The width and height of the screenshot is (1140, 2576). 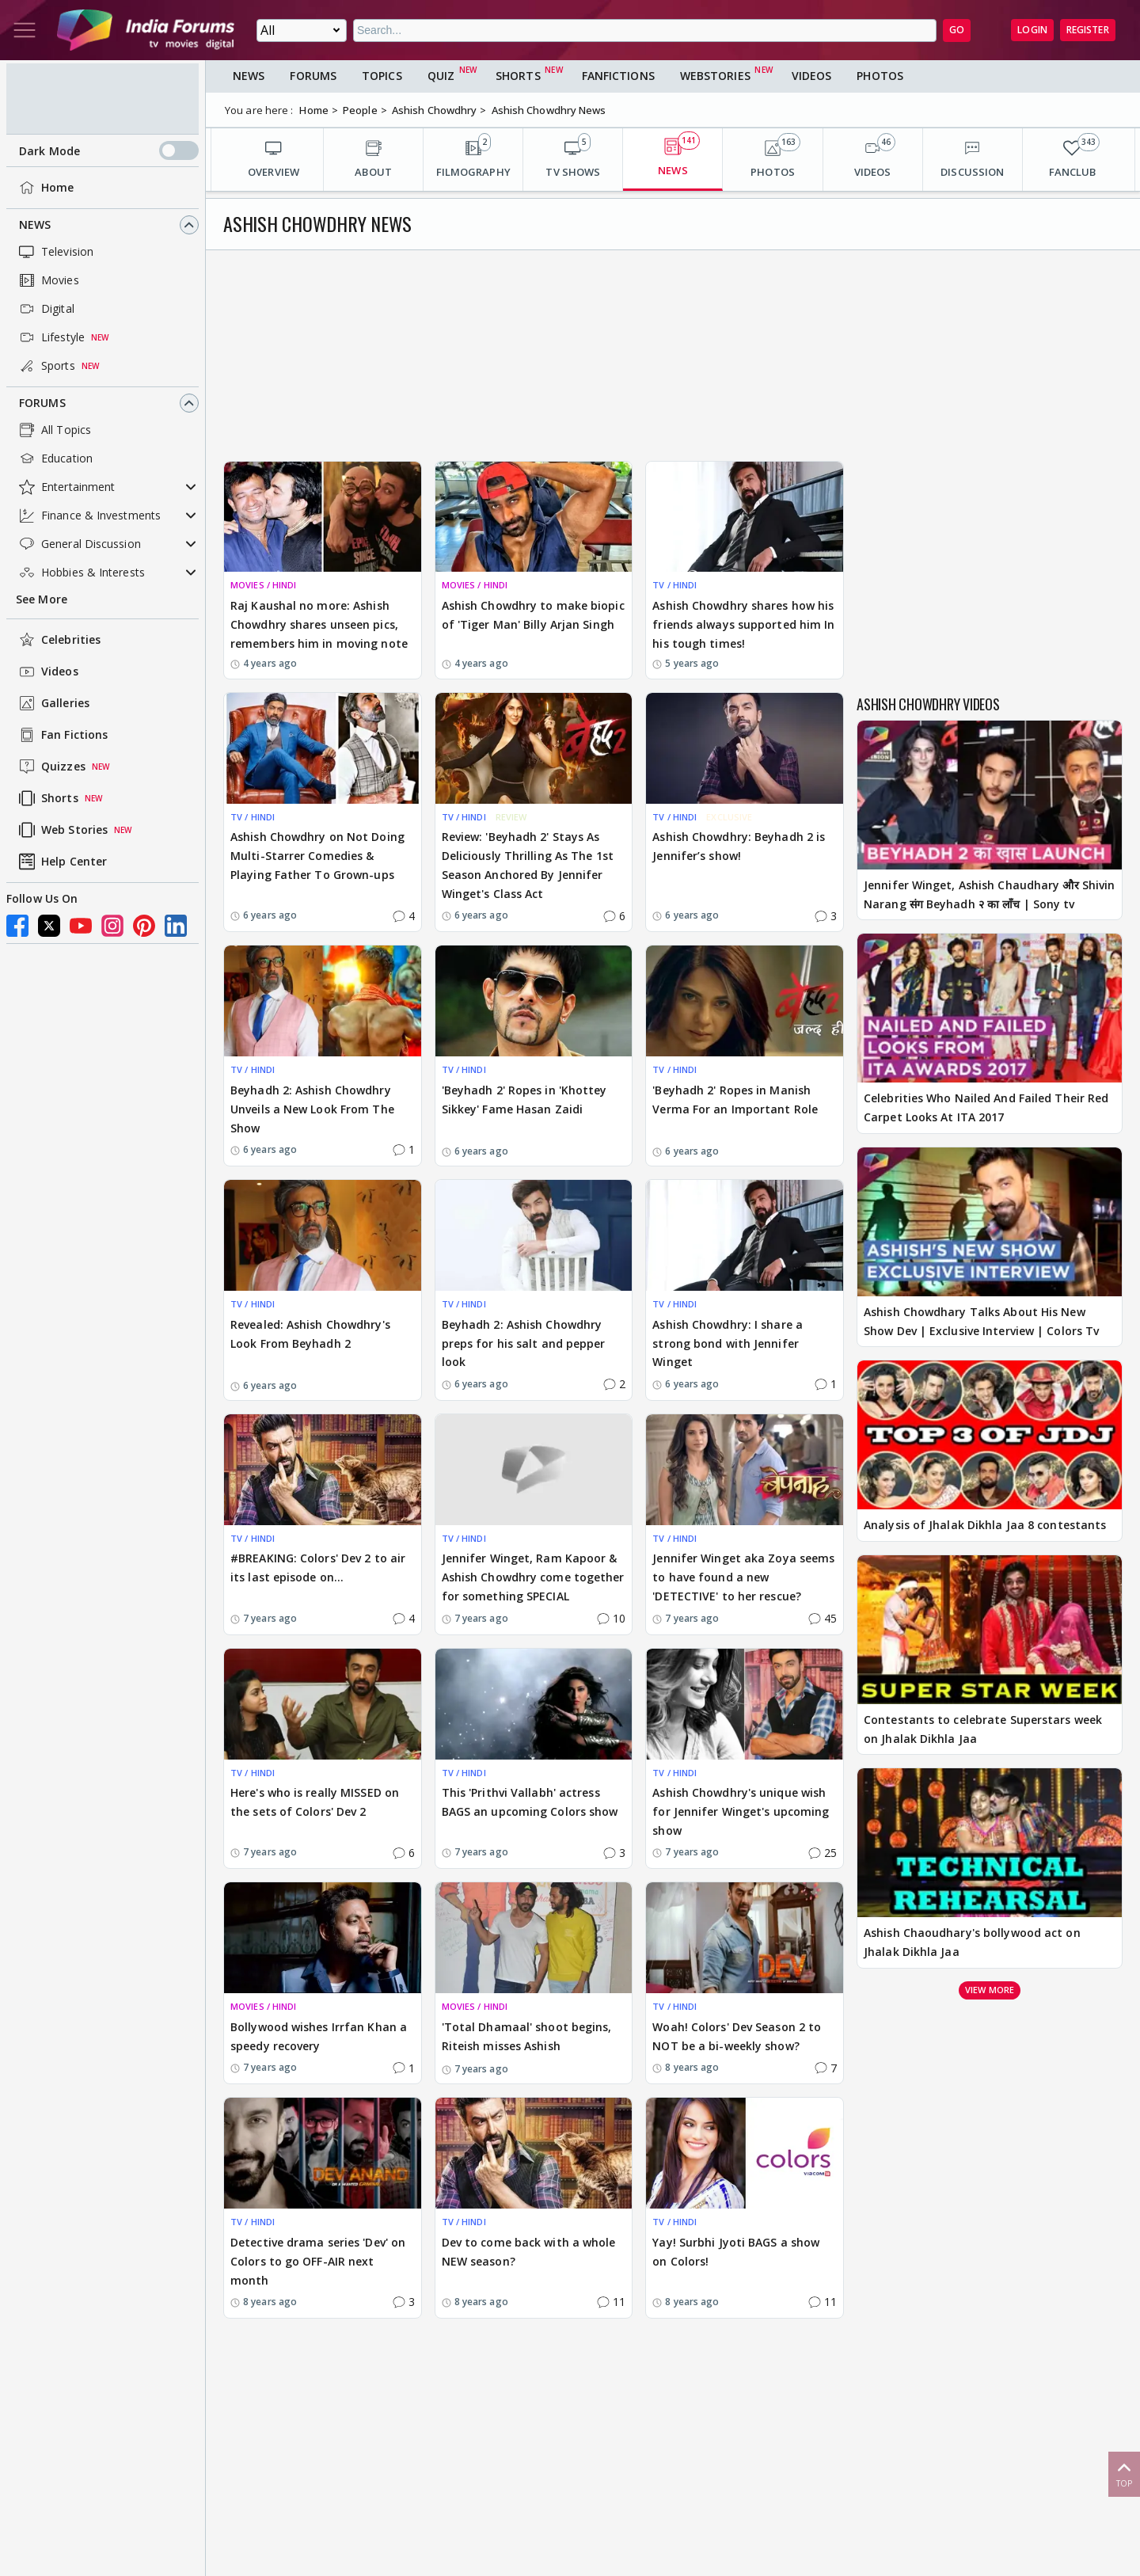 I want to click on Jennifer Winget, Ashish Chaudhary और Shivin Narang संग Beyhadh २ का लॉंच | Sony tv, so click(x=989, y=894).